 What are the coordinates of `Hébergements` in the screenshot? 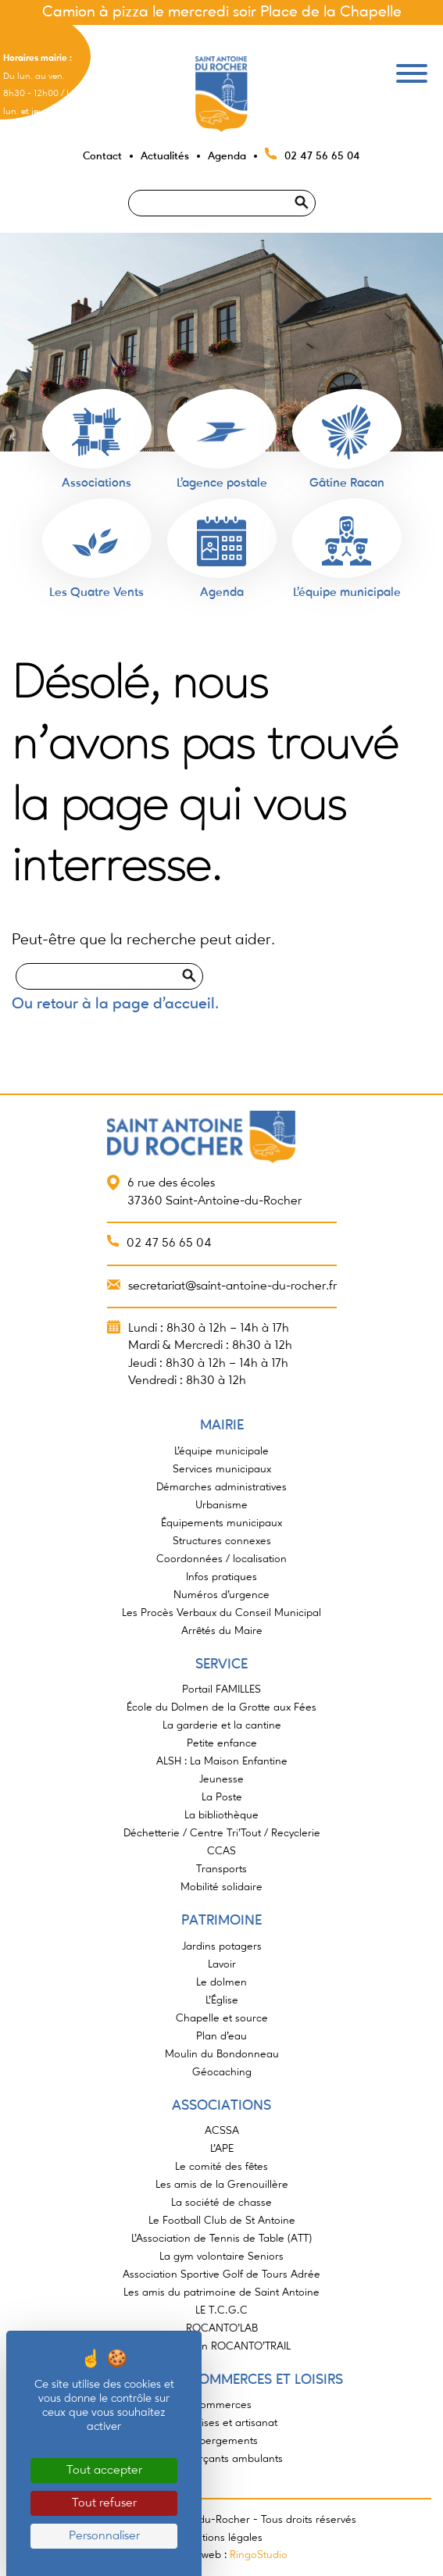 It's located at (222, 2440).